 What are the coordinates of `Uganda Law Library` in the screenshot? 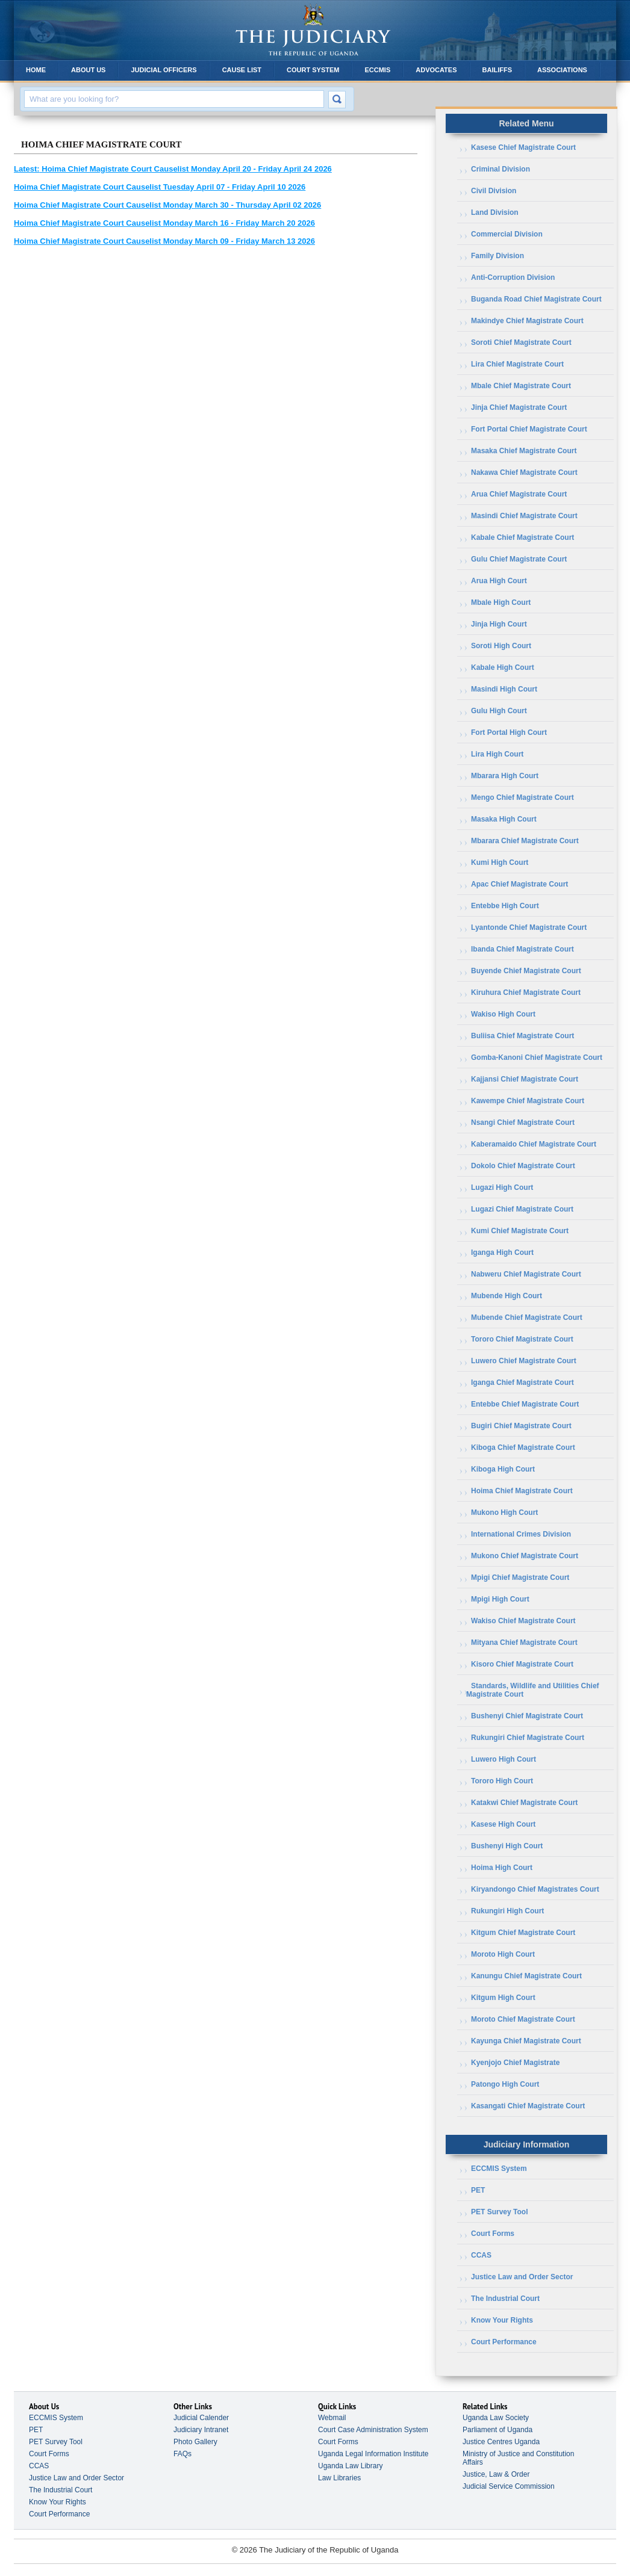 It's located at (350, 2466).